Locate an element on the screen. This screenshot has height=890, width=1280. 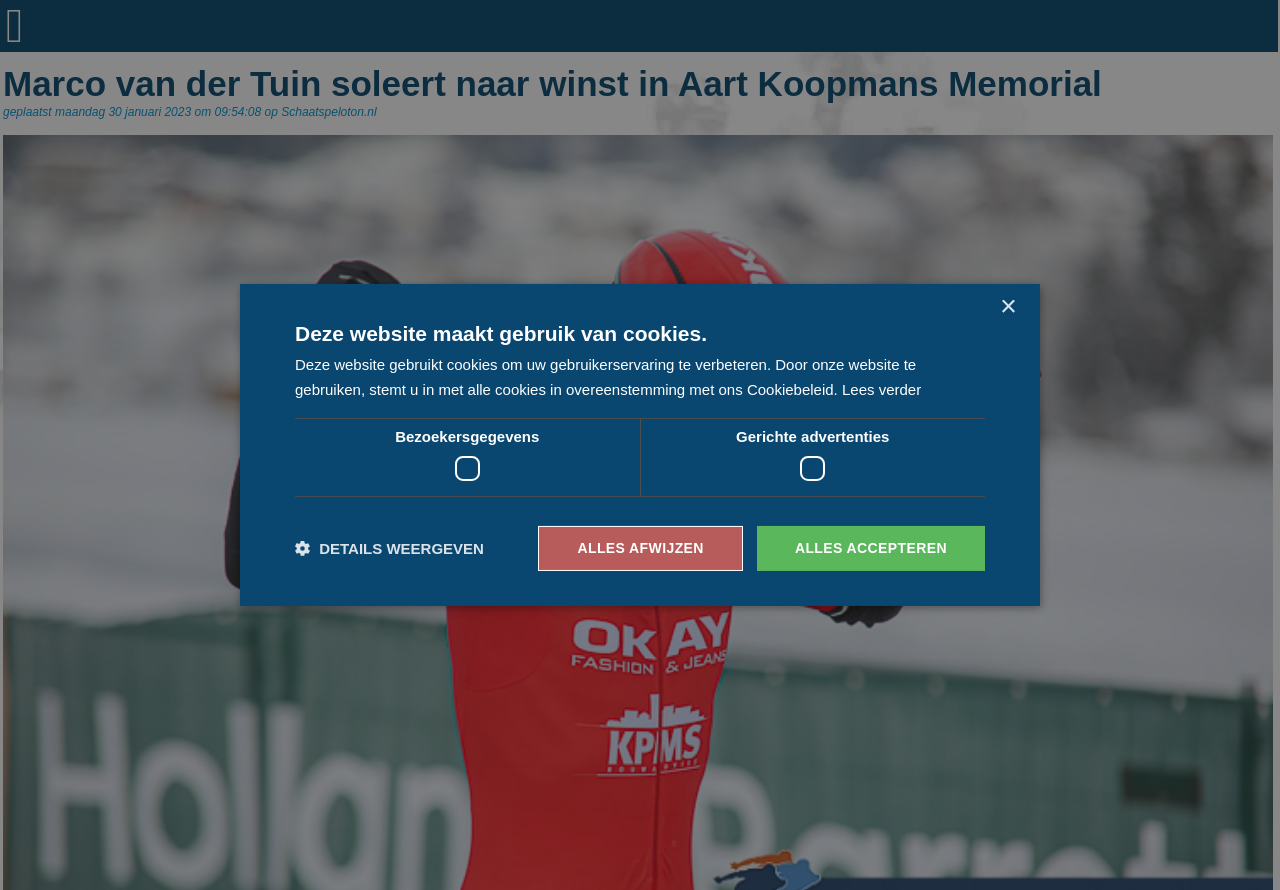
× [button] is located at coordinates (1007, 307).